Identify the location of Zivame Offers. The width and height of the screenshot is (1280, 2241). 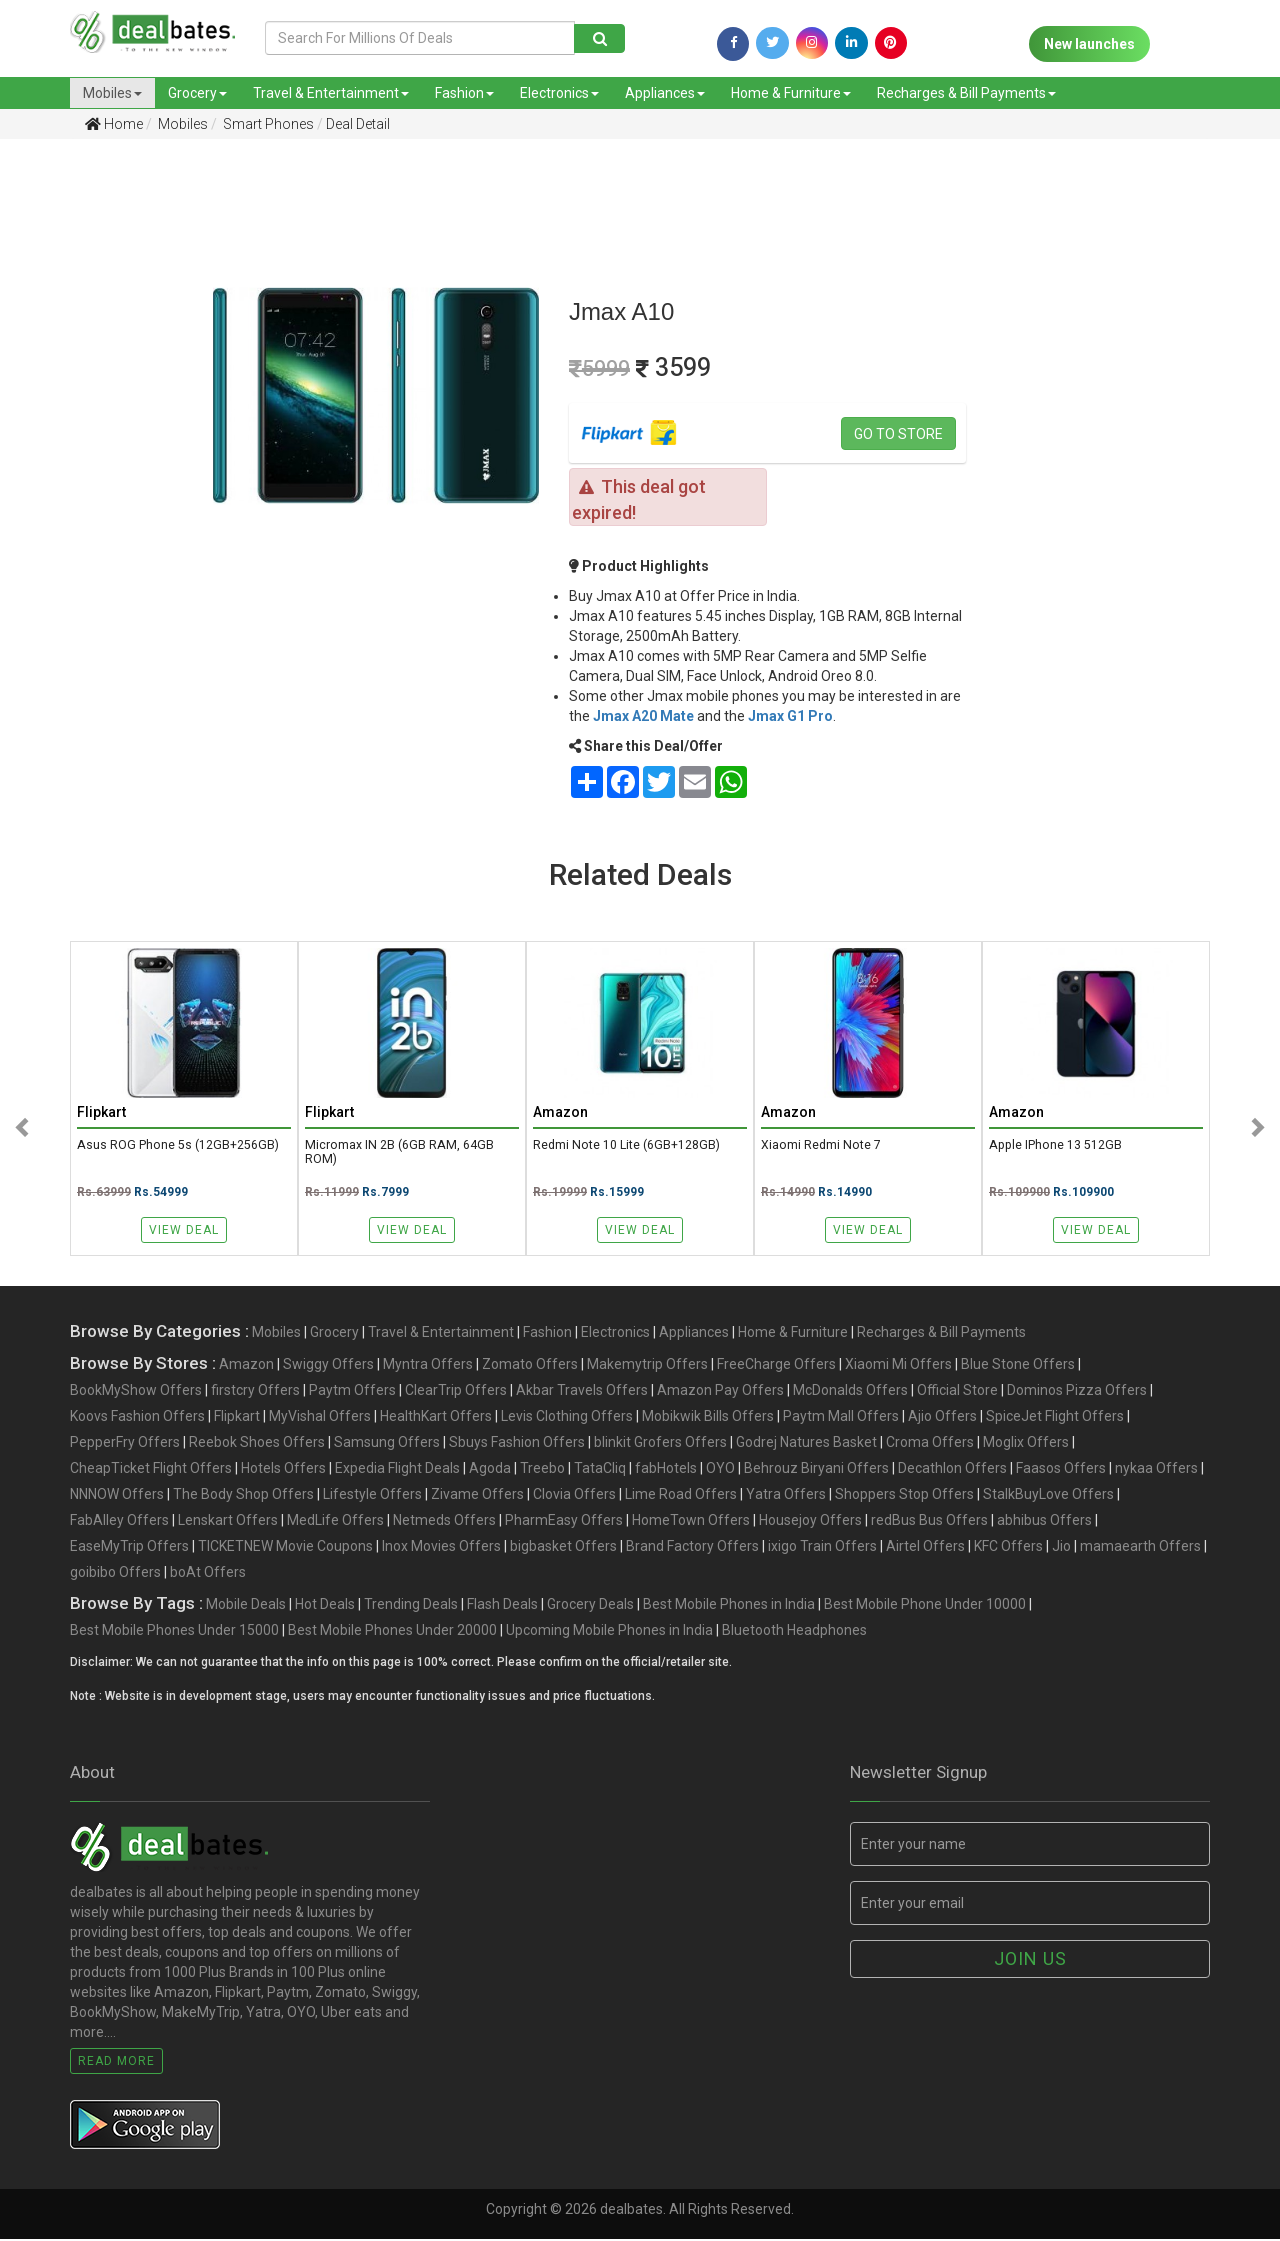
(477, 1496).